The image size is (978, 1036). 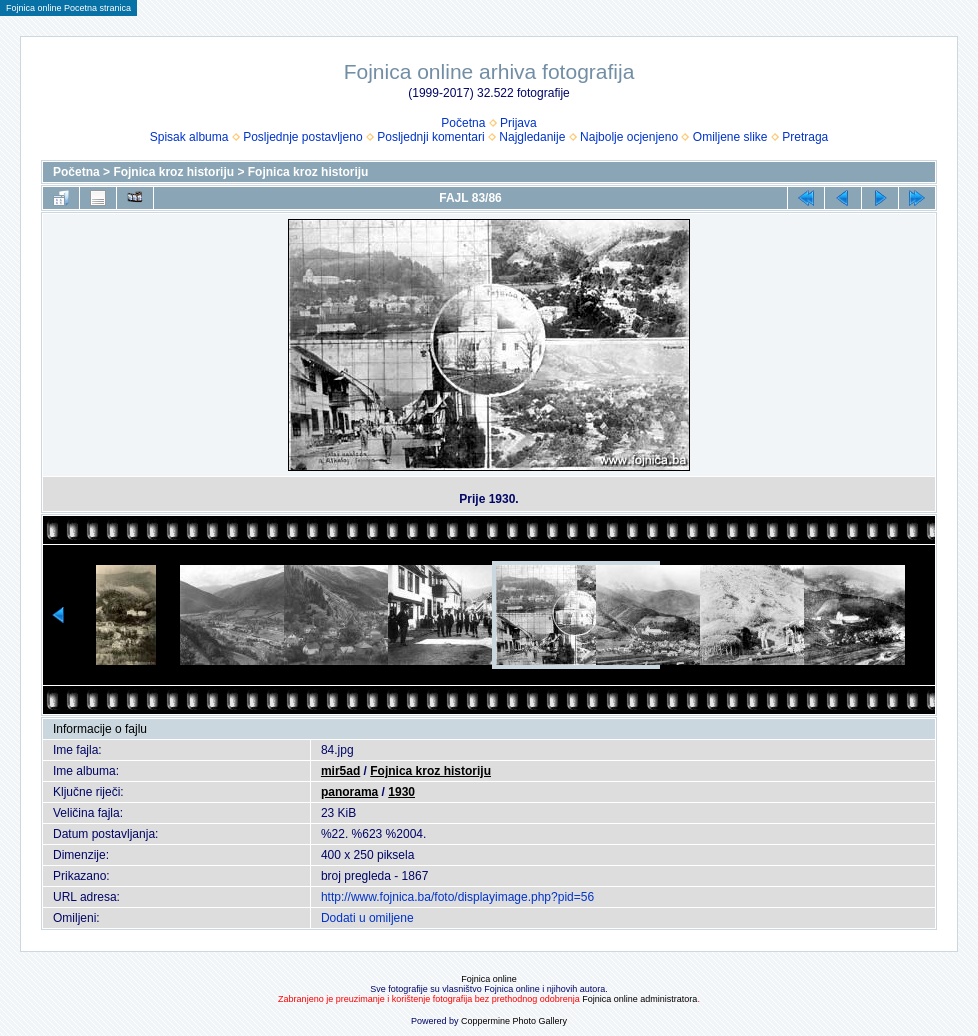 What do you see at coordinates (805, 137) in the screenshot?
I see `Pretraga` at bounding box center [805, 137].